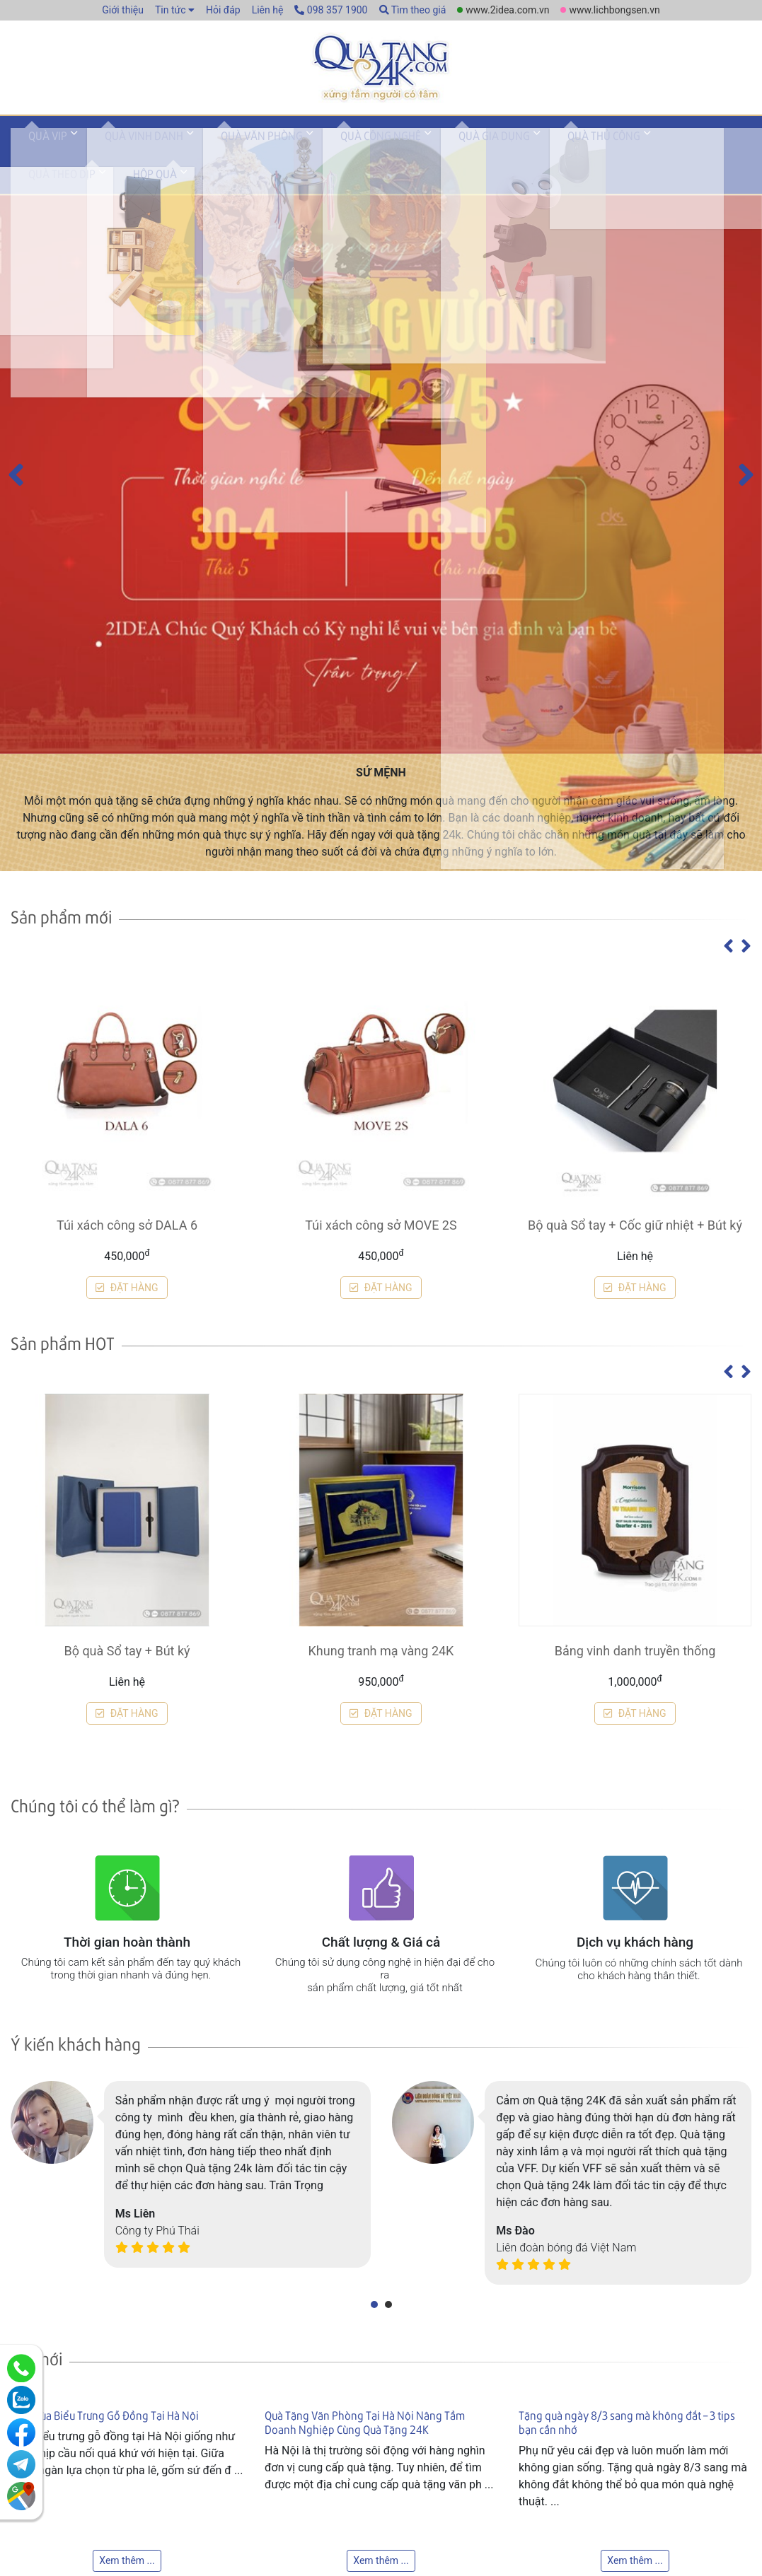 The image size is (762, 2576). I want to click on www.lichbongsen.vn, so click(614, 10).